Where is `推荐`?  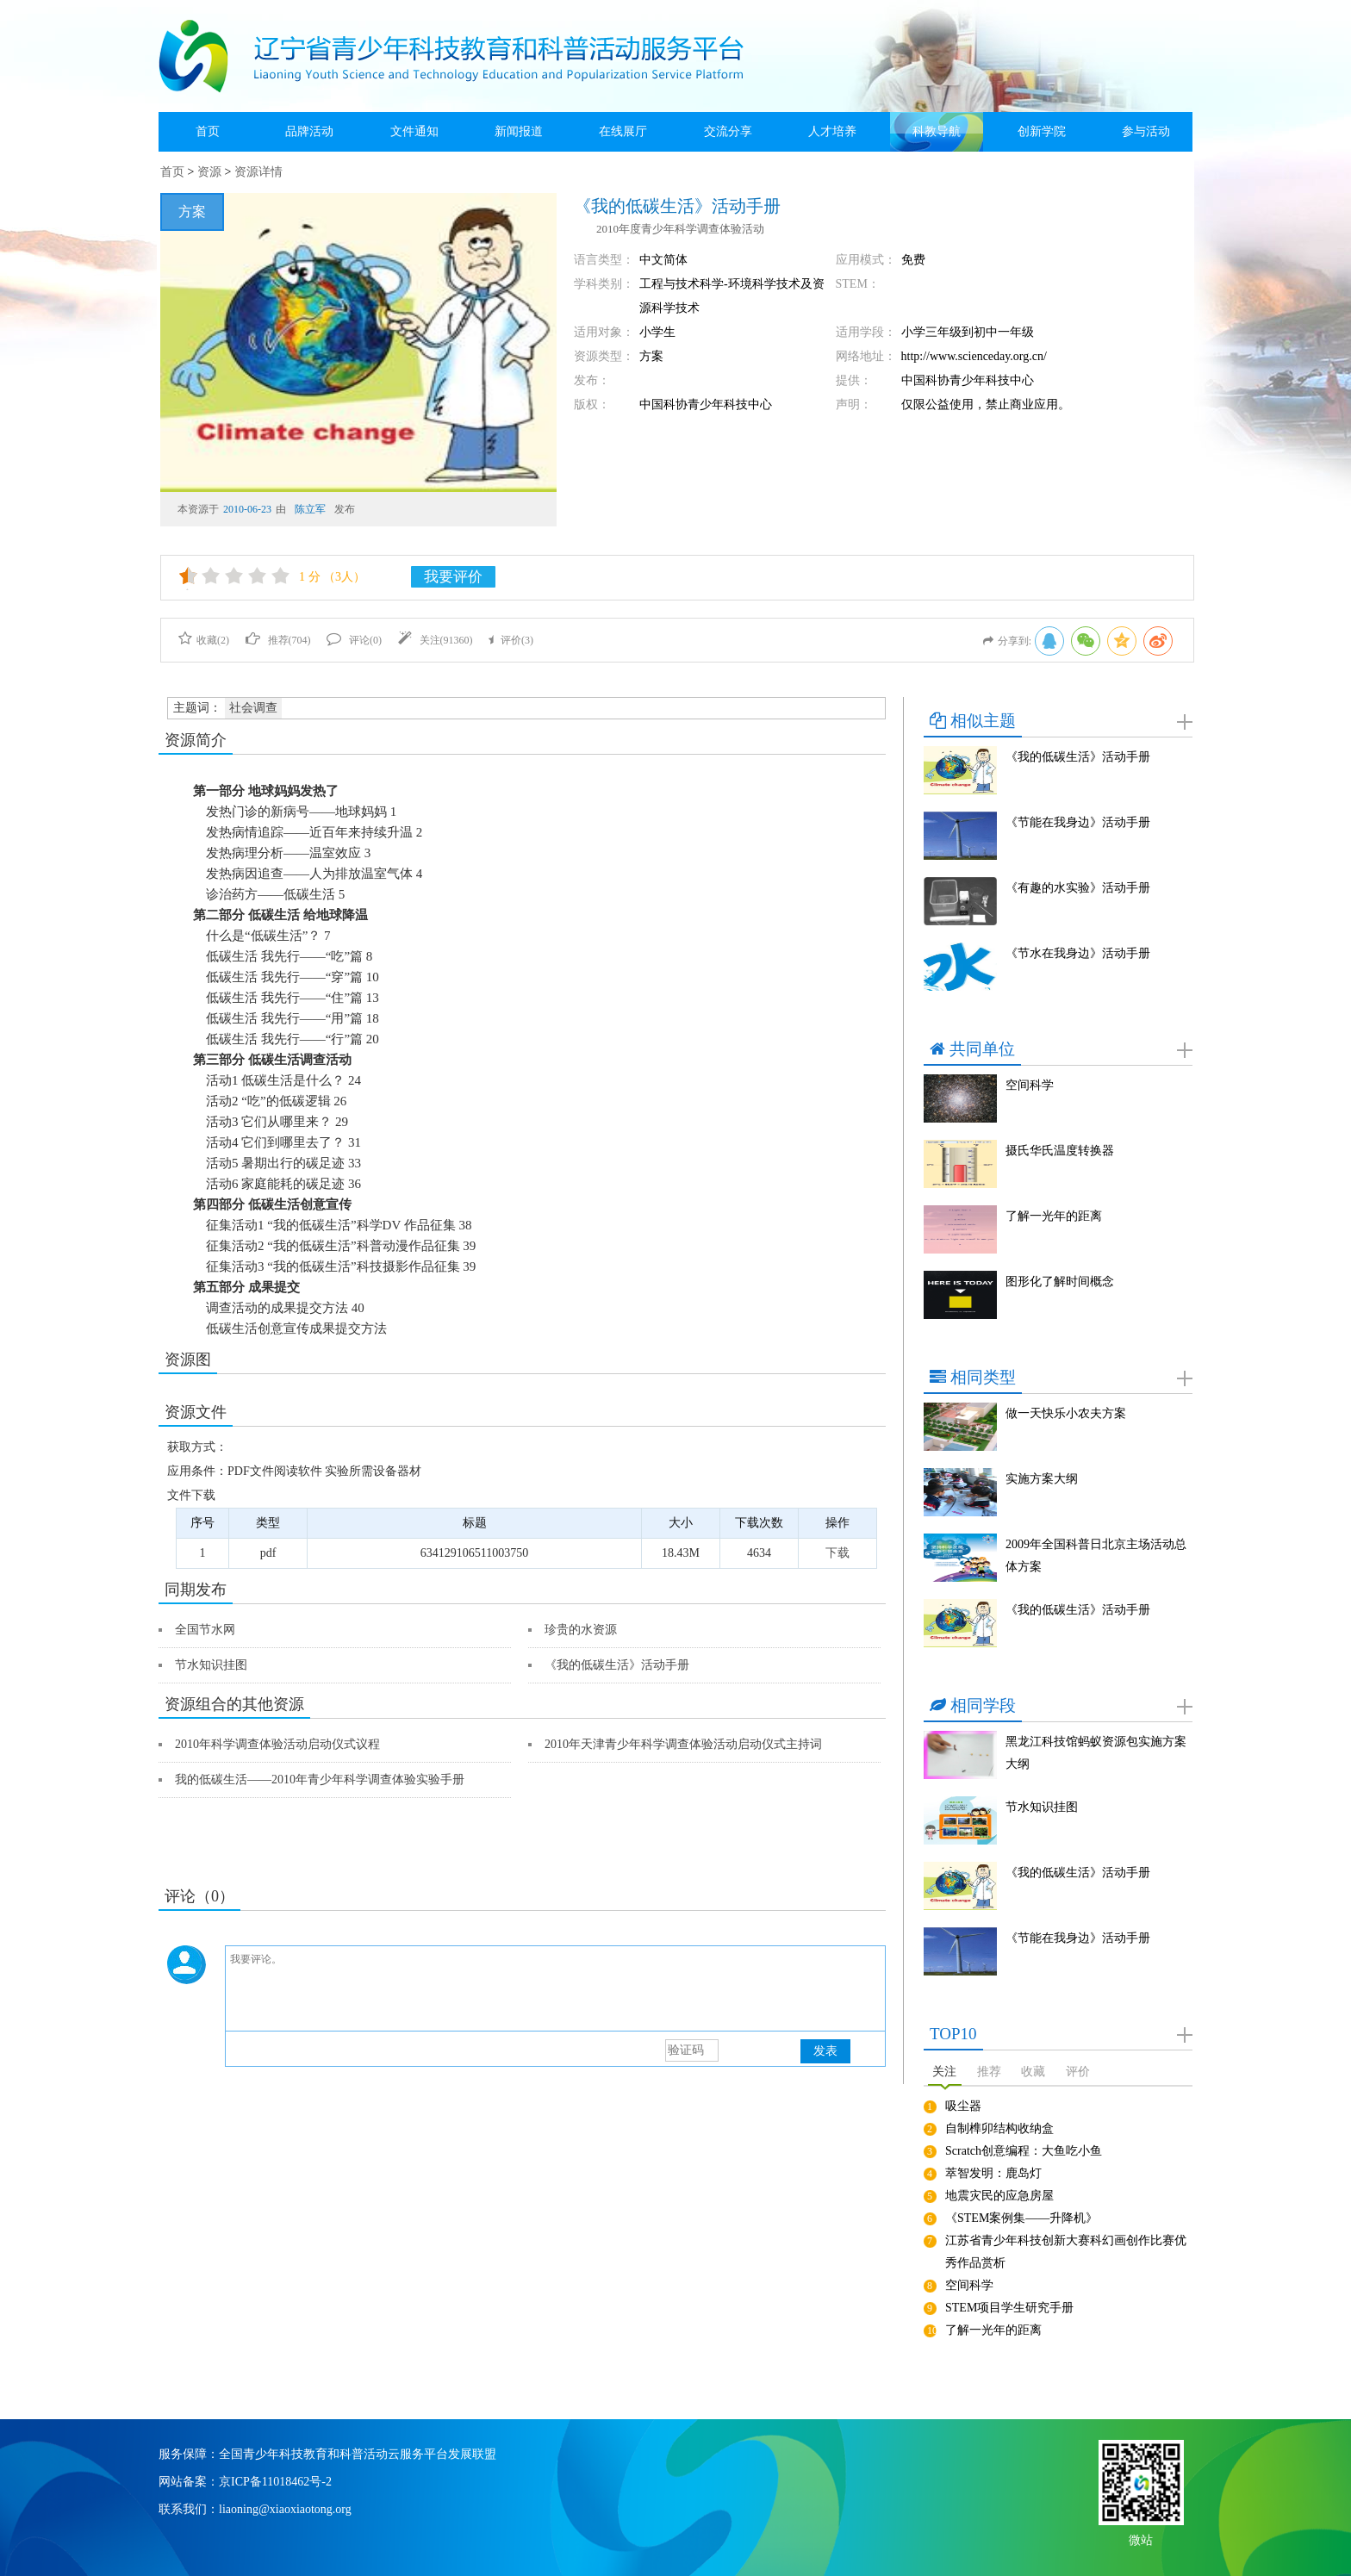
推荐 is located at coordinates (989, 2071).